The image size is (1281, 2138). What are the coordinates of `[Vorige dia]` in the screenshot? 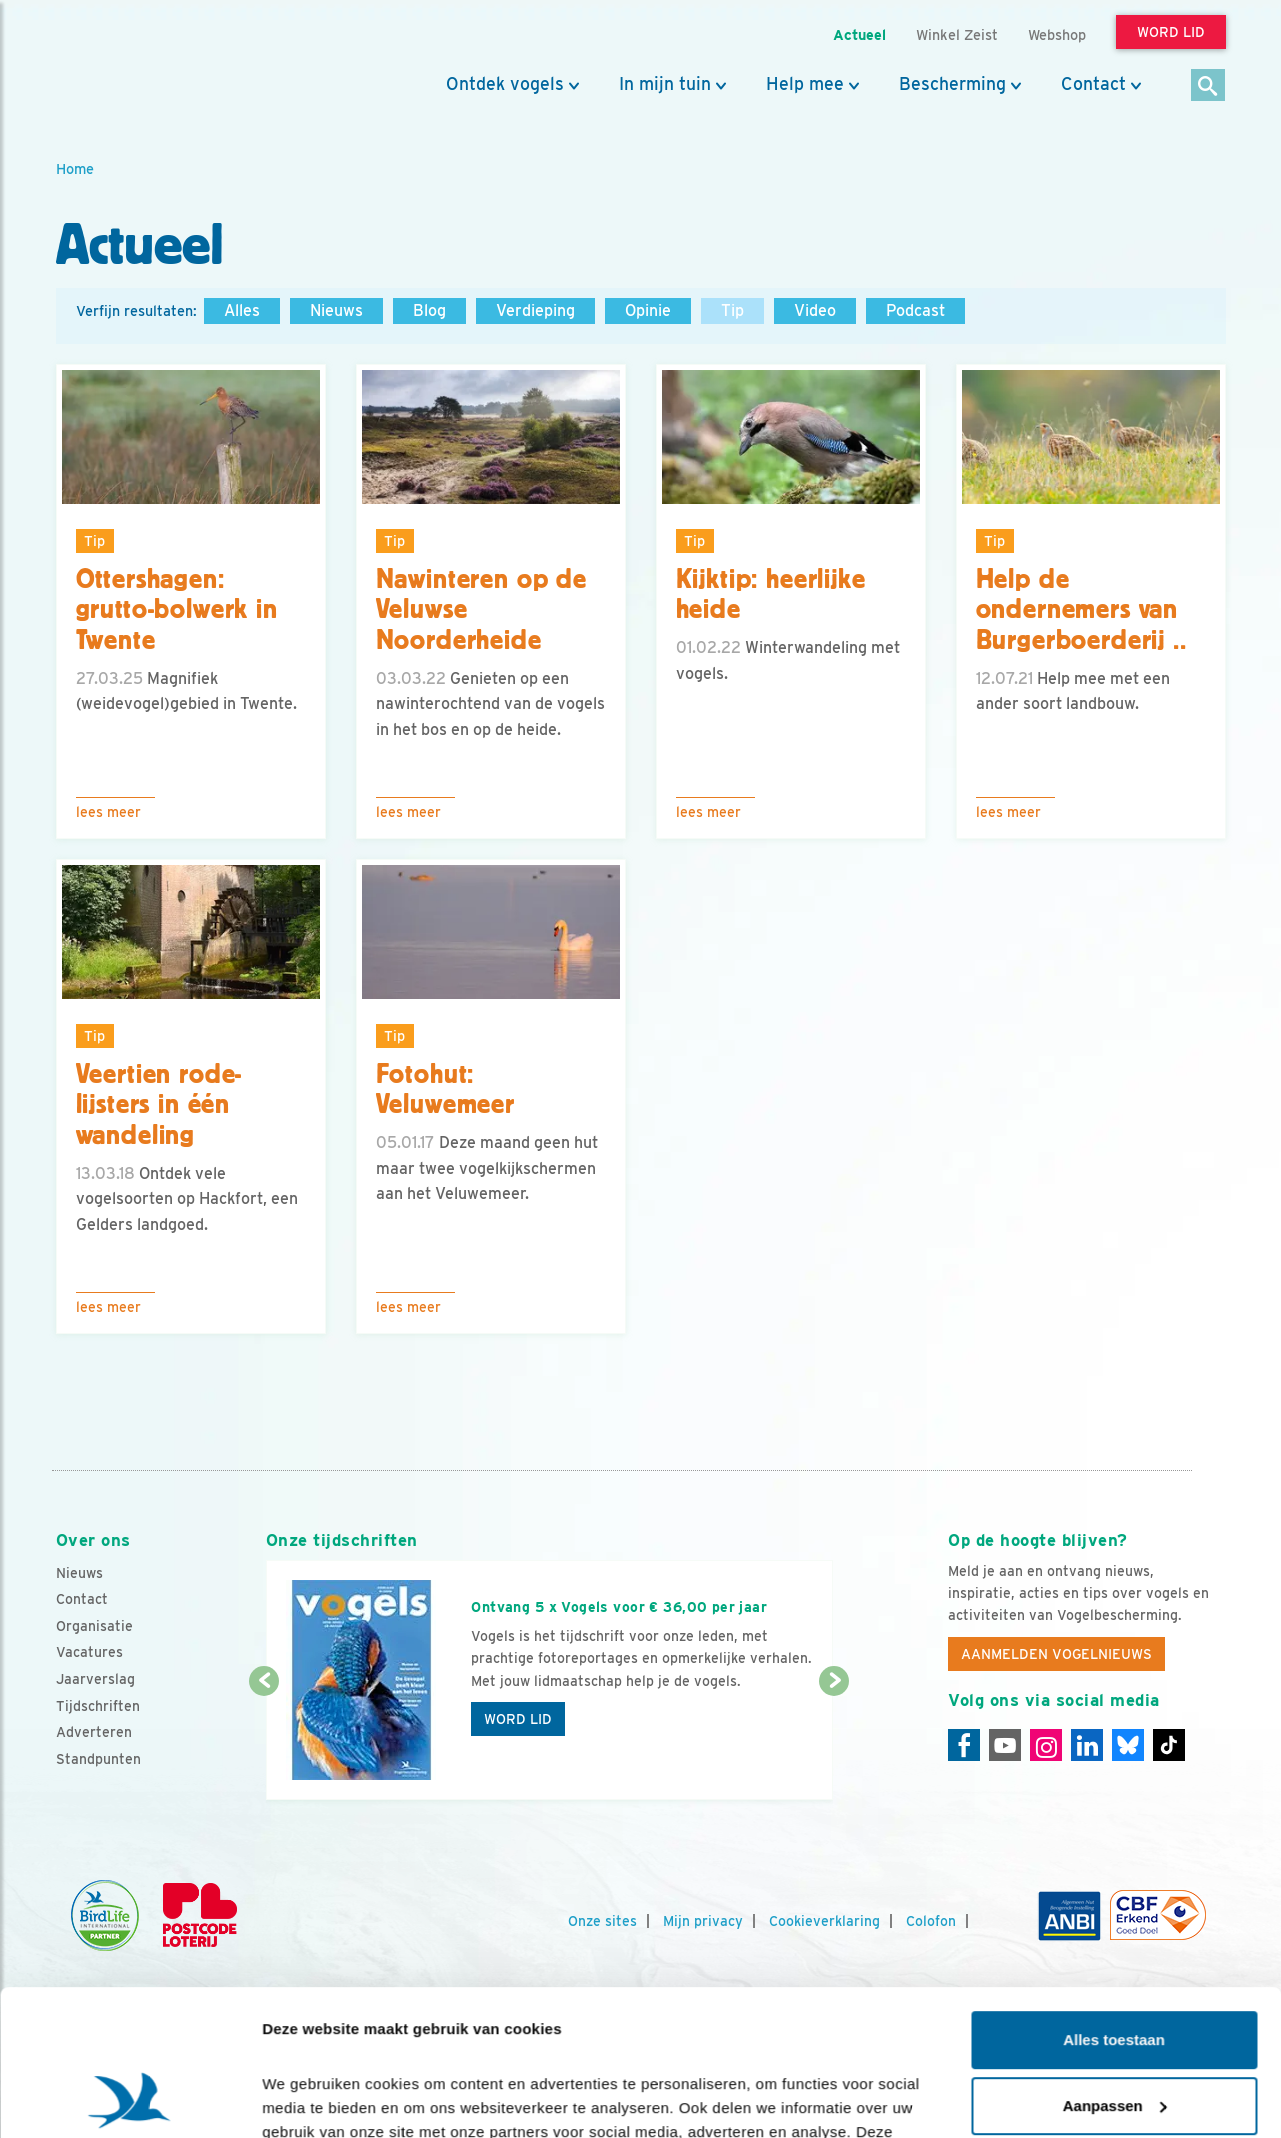 It's located at (264, 1742).